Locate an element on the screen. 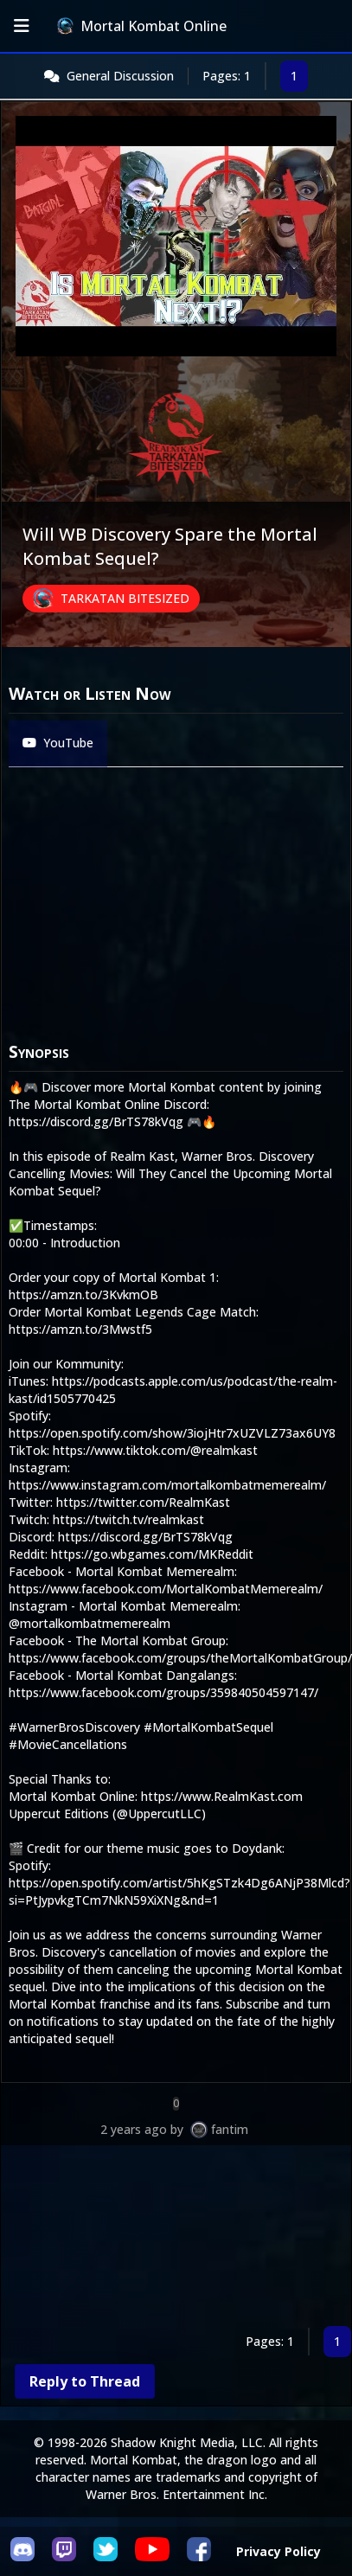 The height and width of the screenshot is (2576, 352). Reply to Thread is located at coordinates (84, 2381).